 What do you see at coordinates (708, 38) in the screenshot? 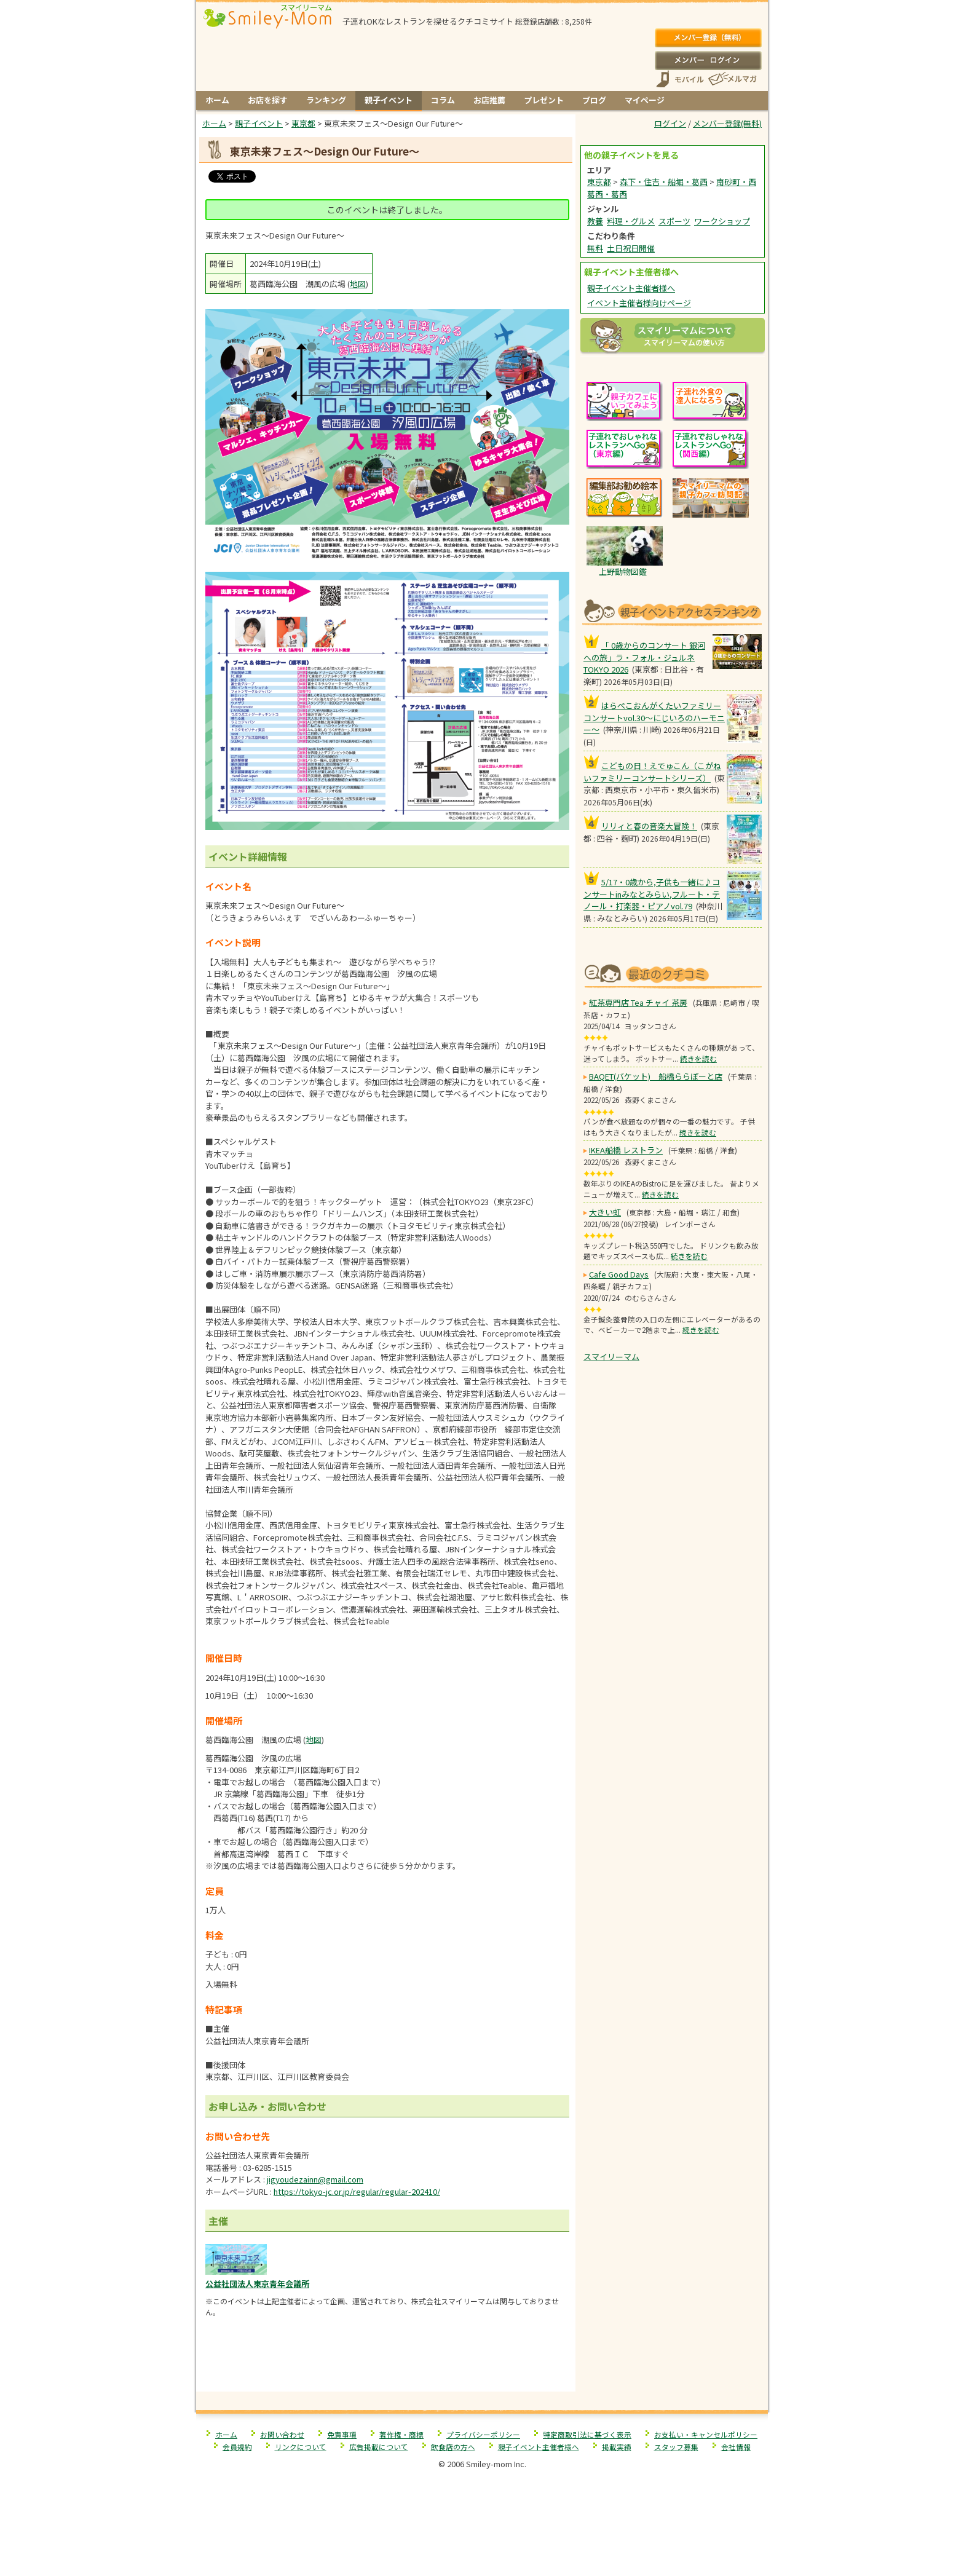
I see `メンバー登録(無料)` at bounding box center [708, 38].